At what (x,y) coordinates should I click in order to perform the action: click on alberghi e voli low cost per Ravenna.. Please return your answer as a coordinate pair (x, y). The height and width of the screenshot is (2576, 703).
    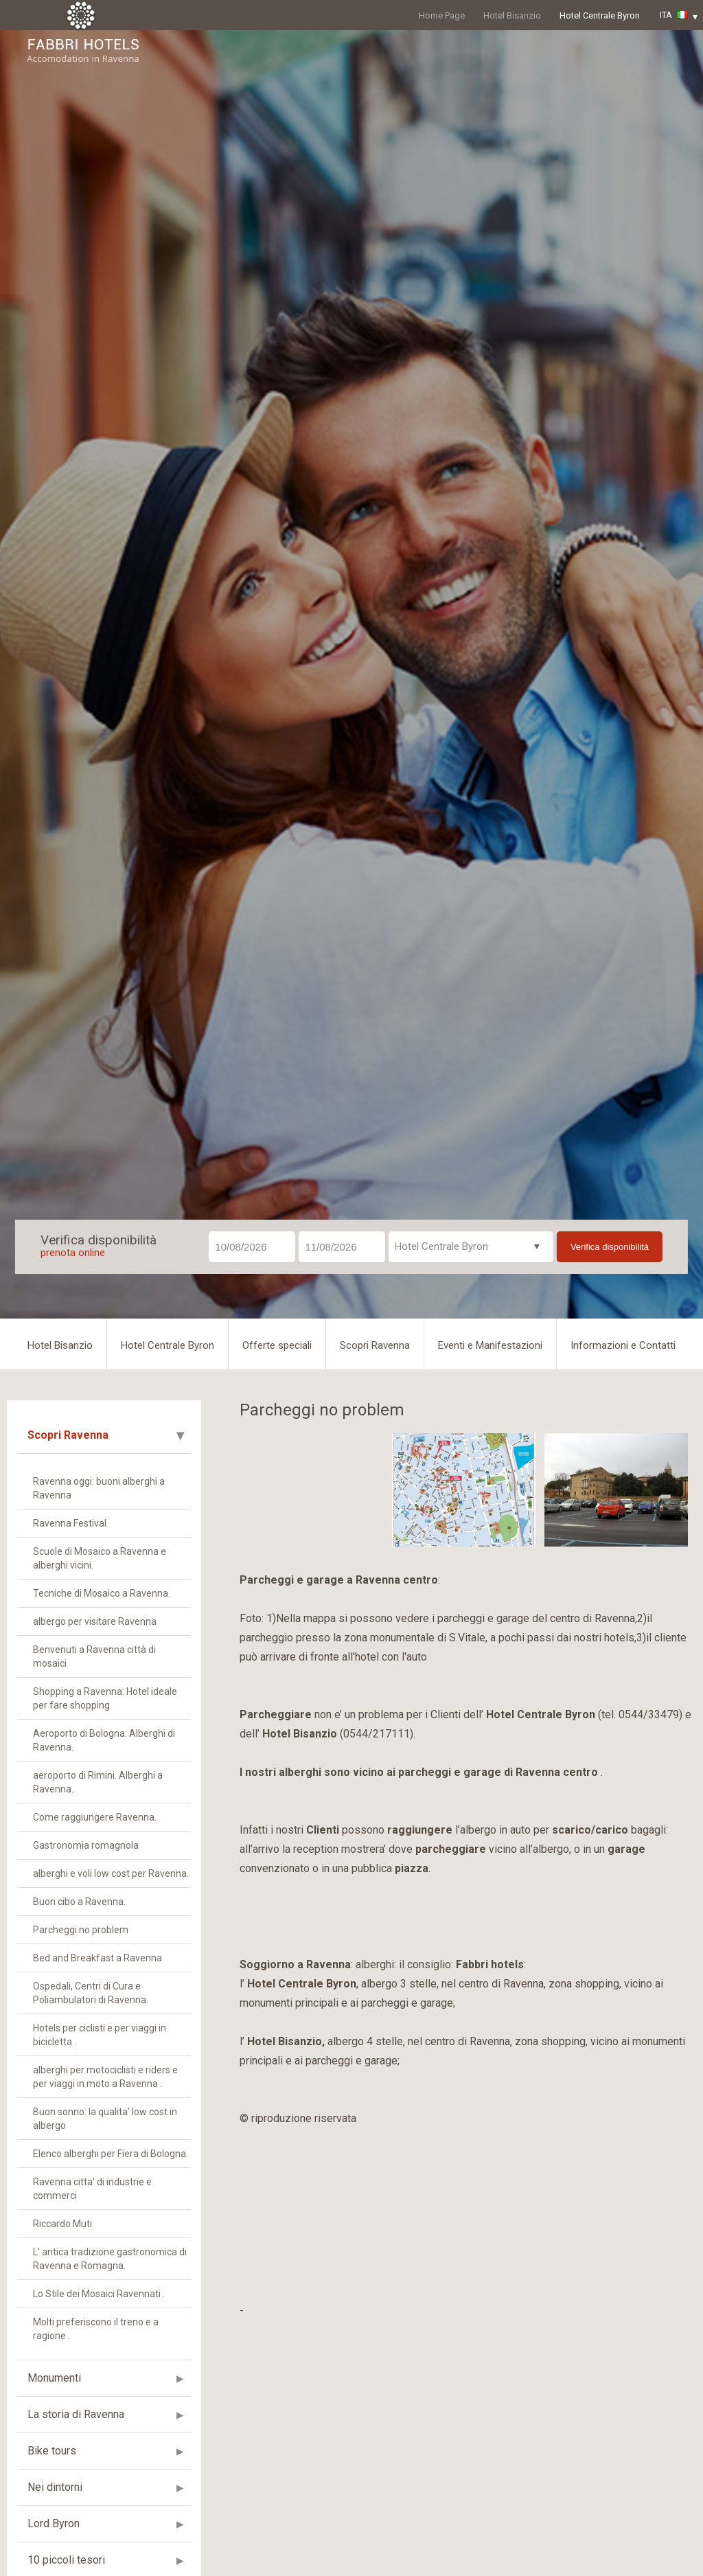
    Looking at the image, I should click on (111, 1873).